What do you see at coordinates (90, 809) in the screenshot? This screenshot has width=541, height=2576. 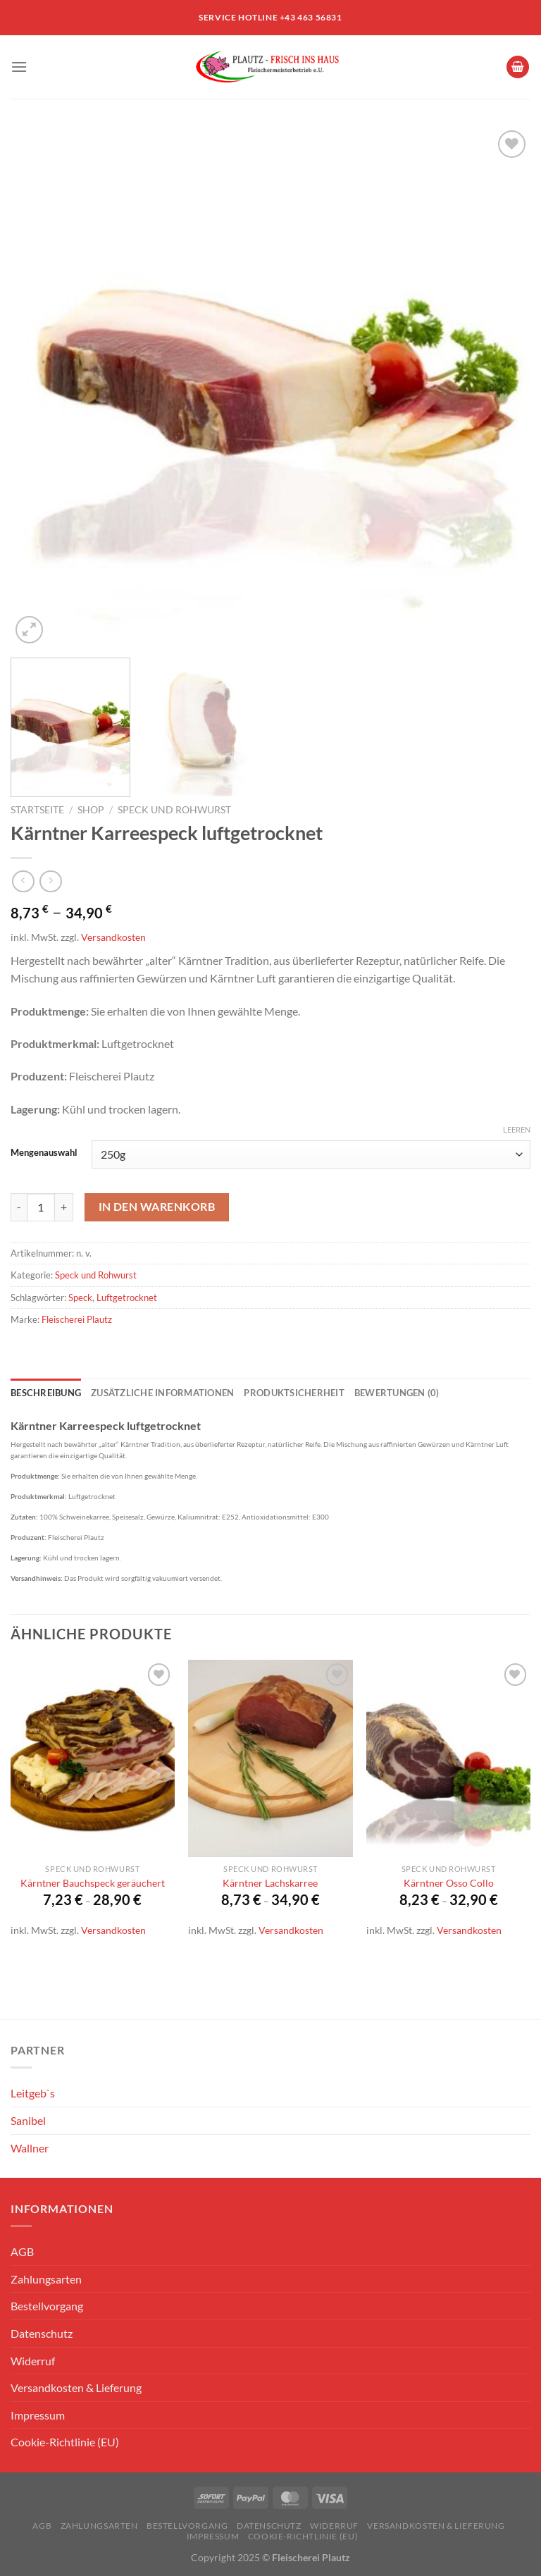 I see `Shop` at bounding box center [90, 809].